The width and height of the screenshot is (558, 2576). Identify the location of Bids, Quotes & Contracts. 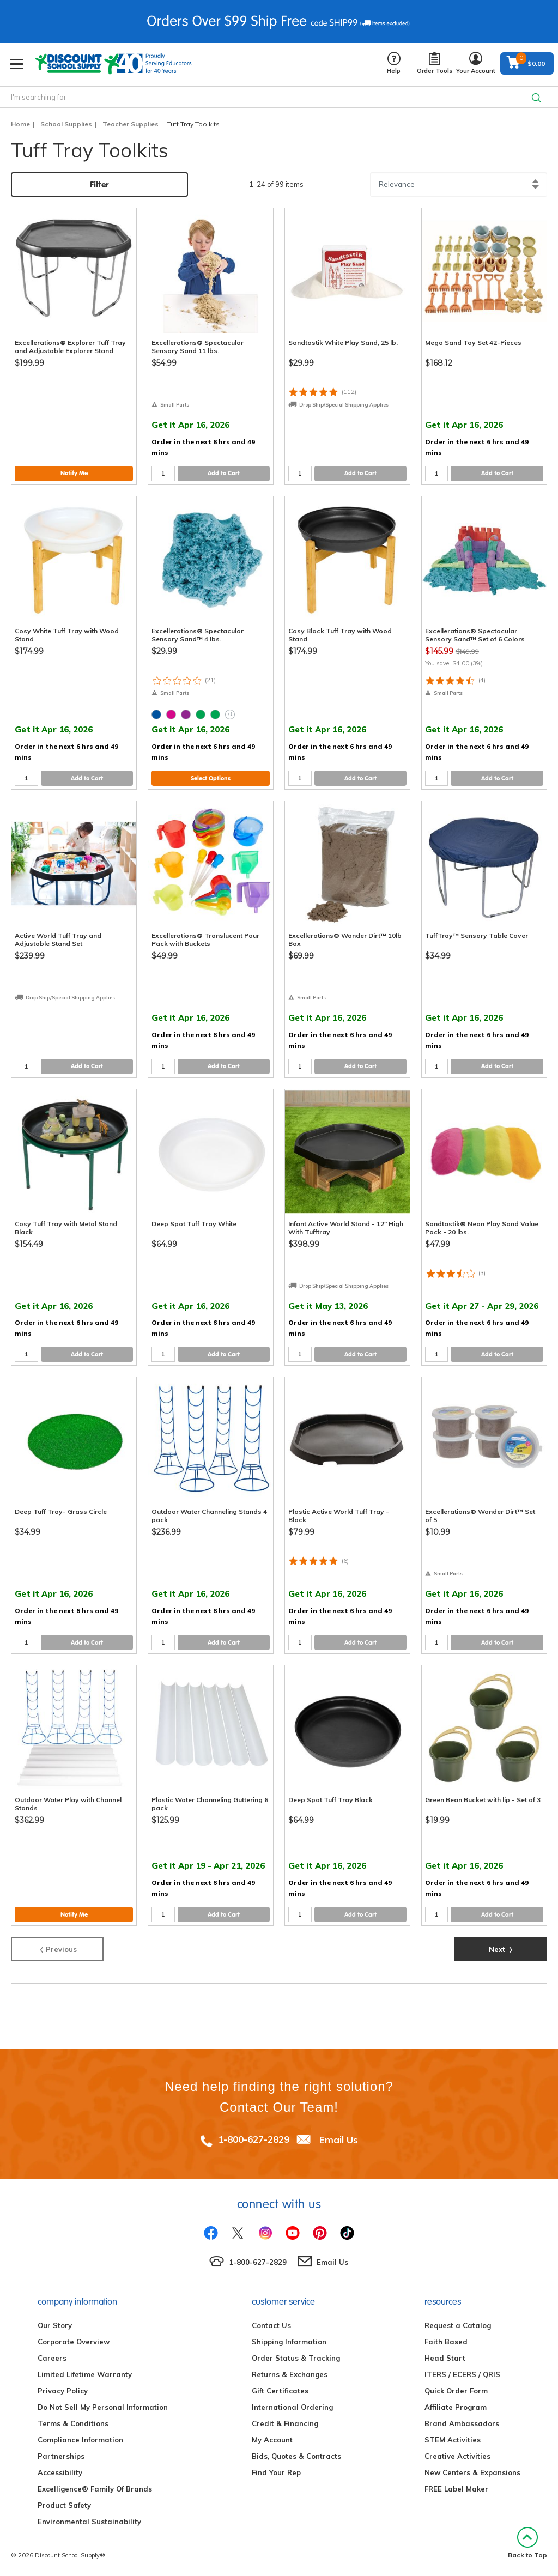
(296, 2456).